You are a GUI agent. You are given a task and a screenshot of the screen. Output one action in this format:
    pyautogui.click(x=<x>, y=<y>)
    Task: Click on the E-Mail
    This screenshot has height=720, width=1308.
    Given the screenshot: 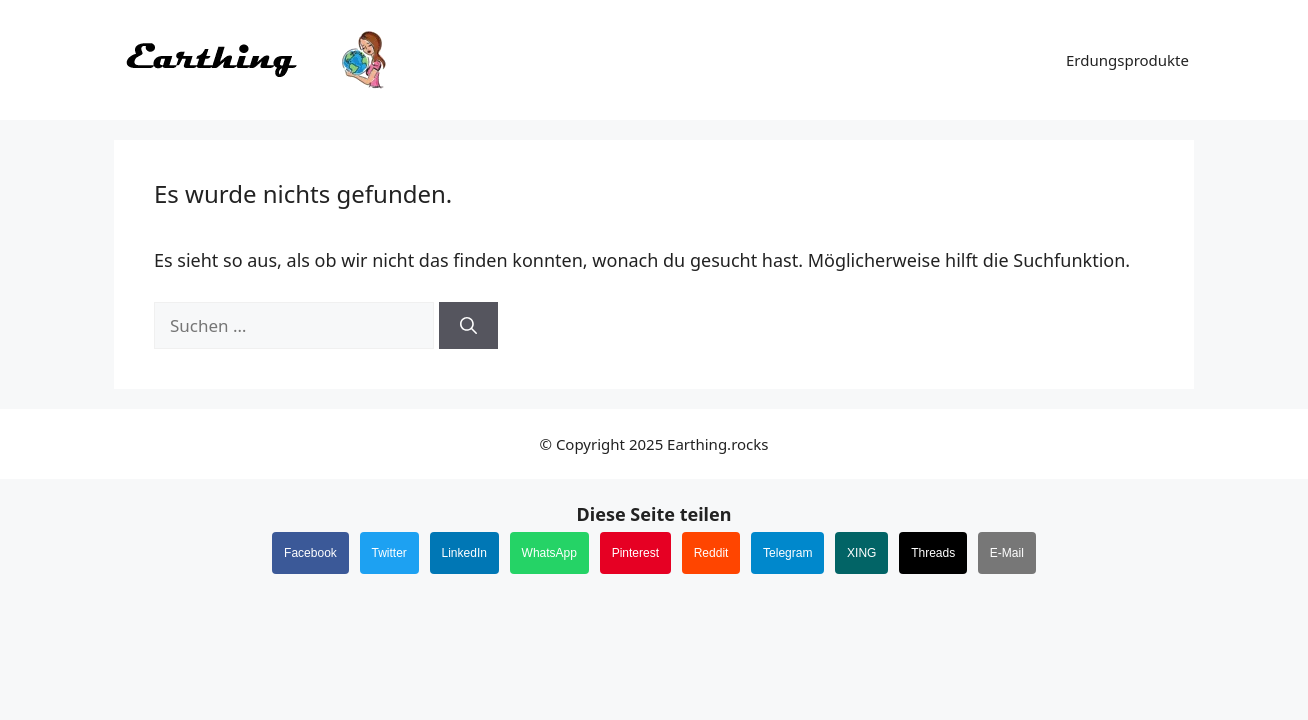 What is the action you would take?
    pyautogui.click(x=1007, y=553)
    